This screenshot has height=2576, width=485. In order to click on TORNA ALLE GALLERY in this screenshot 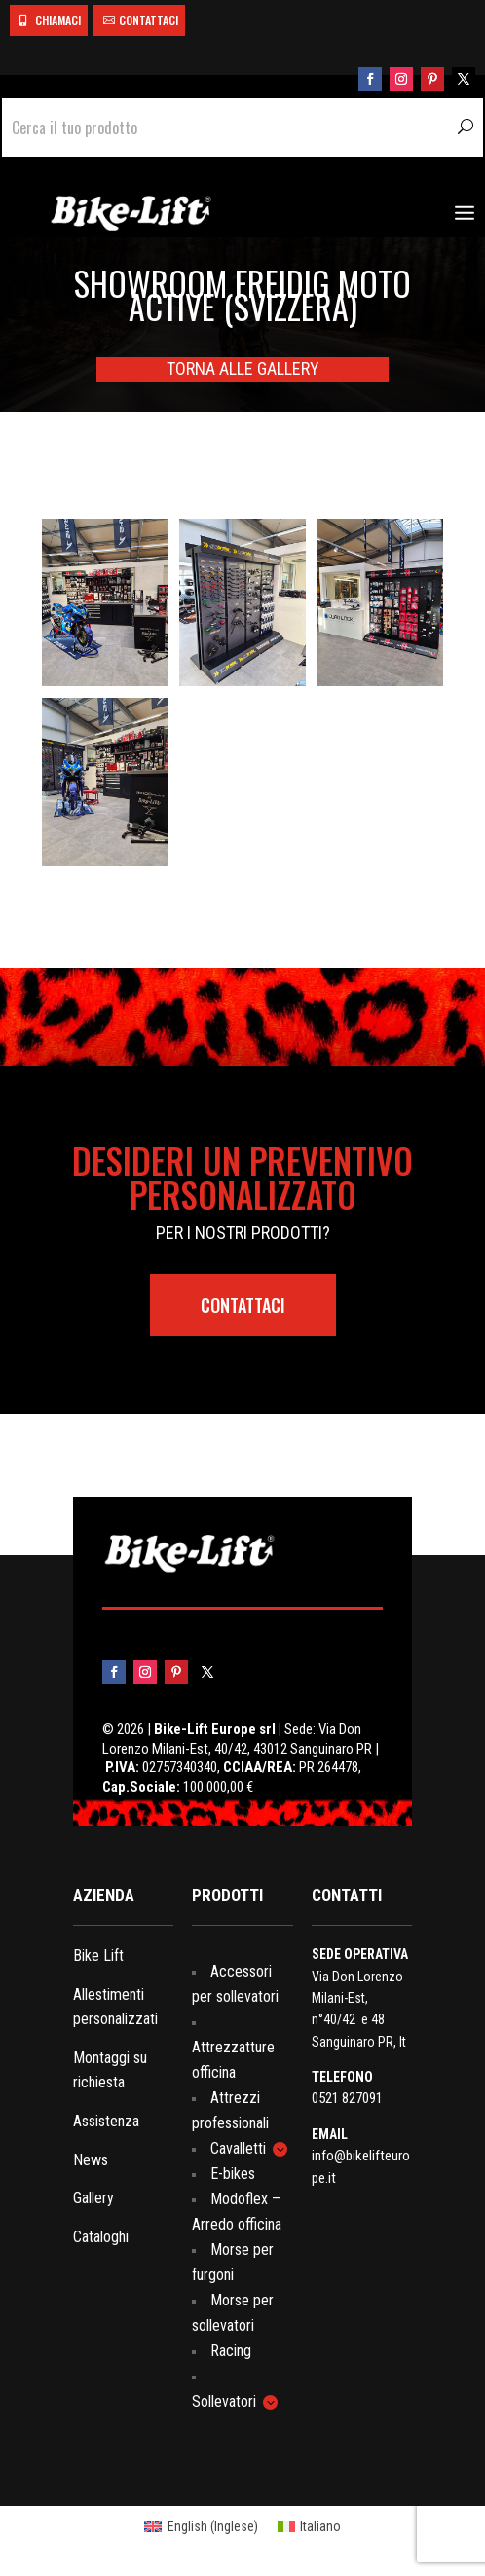, I will do `click(243, 368)`.